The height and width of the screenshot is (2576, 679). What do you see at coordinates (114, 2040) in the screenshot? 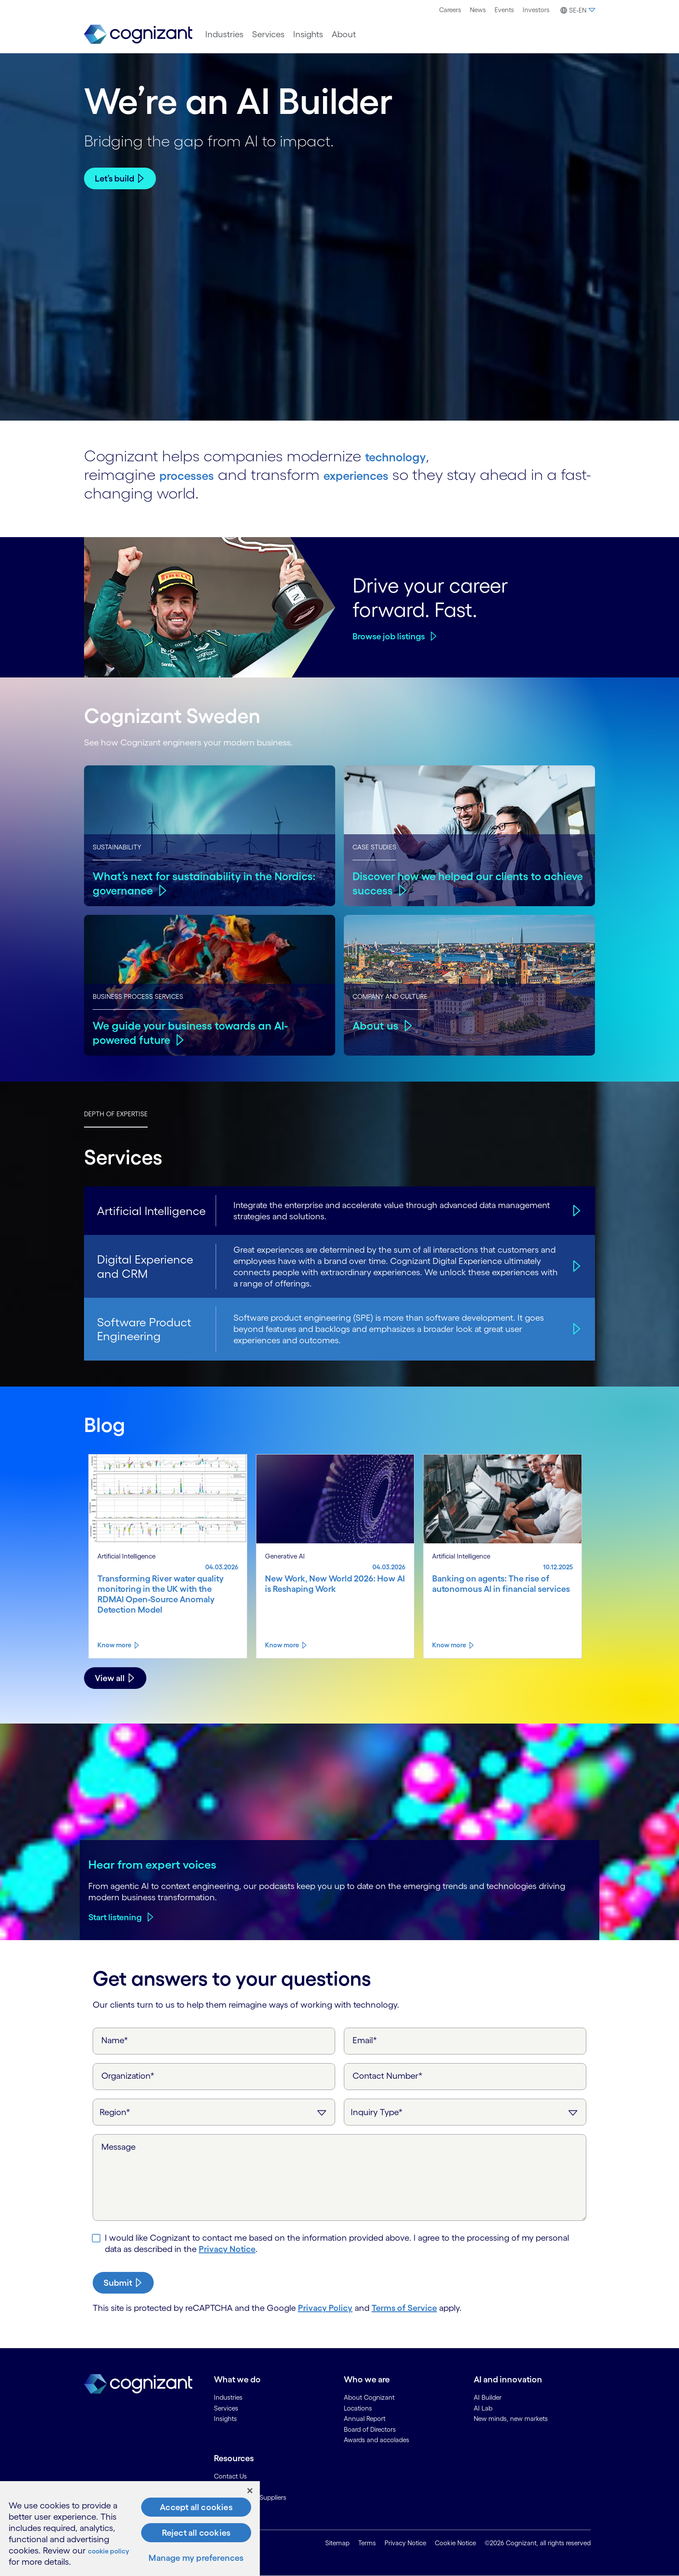
I see `Name*` at bounding box center [114, 2040].